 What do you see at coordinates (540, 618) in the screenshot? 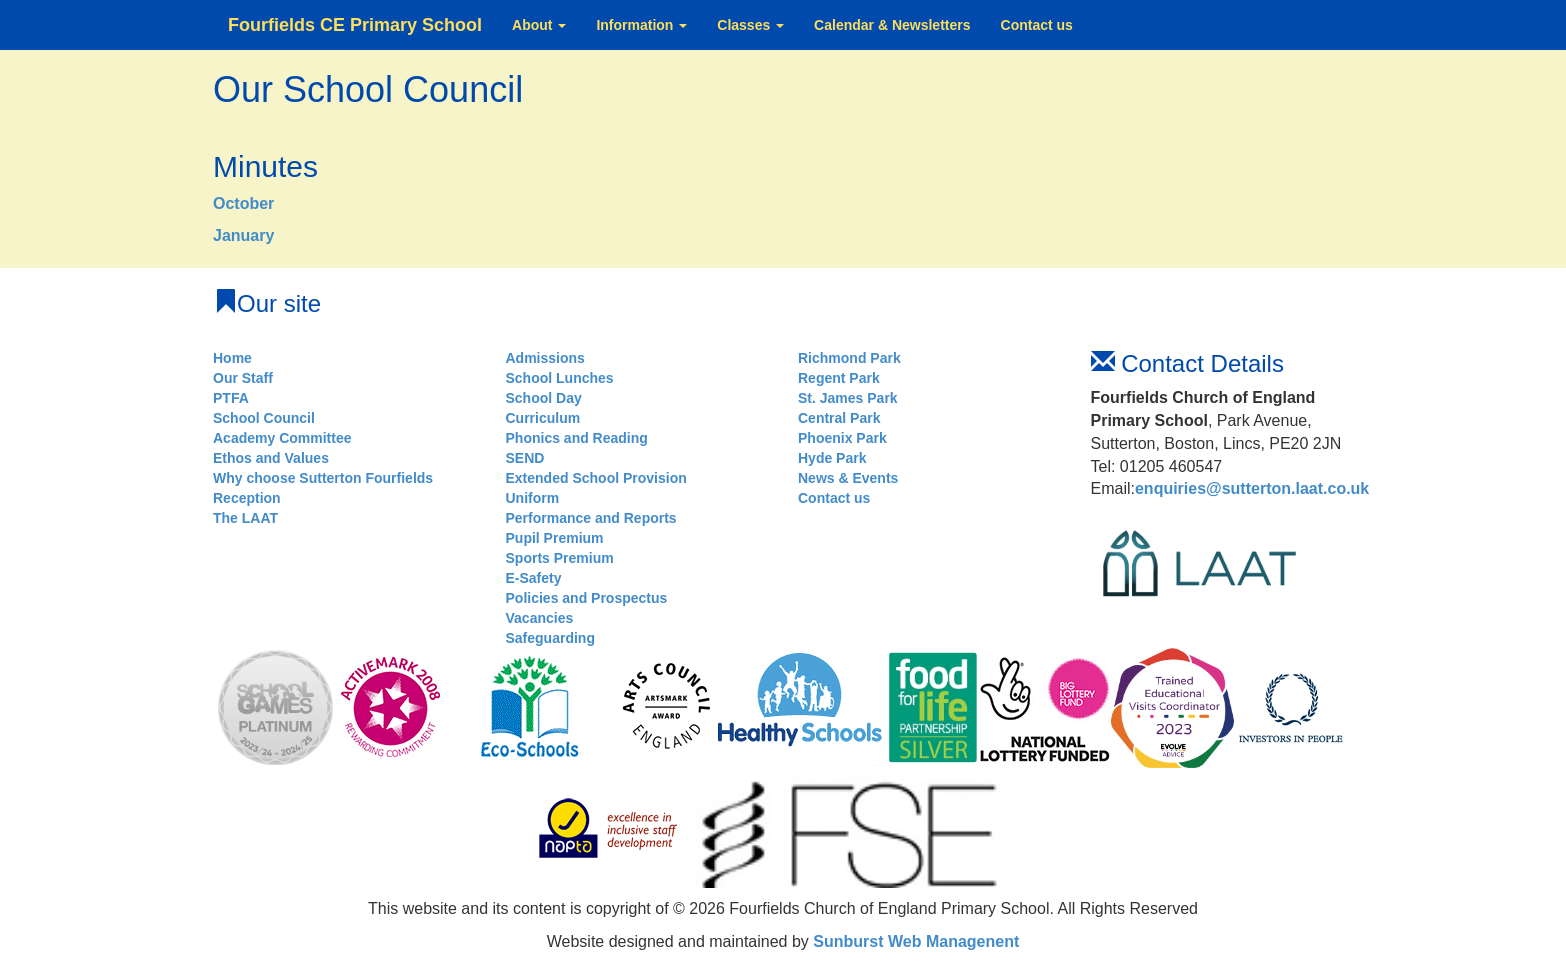
I see `Vacancies` at bounding box center [540, 618].